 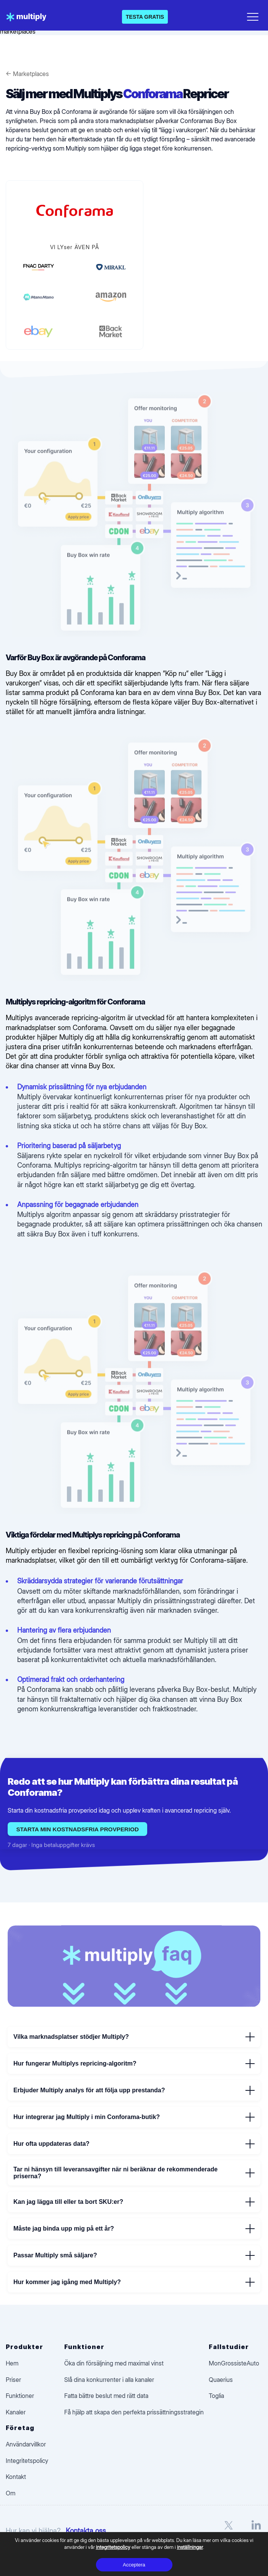 I want to click on Kan jag lägga till eller ta bort SKU:er?, so click(x=134, y=2202).